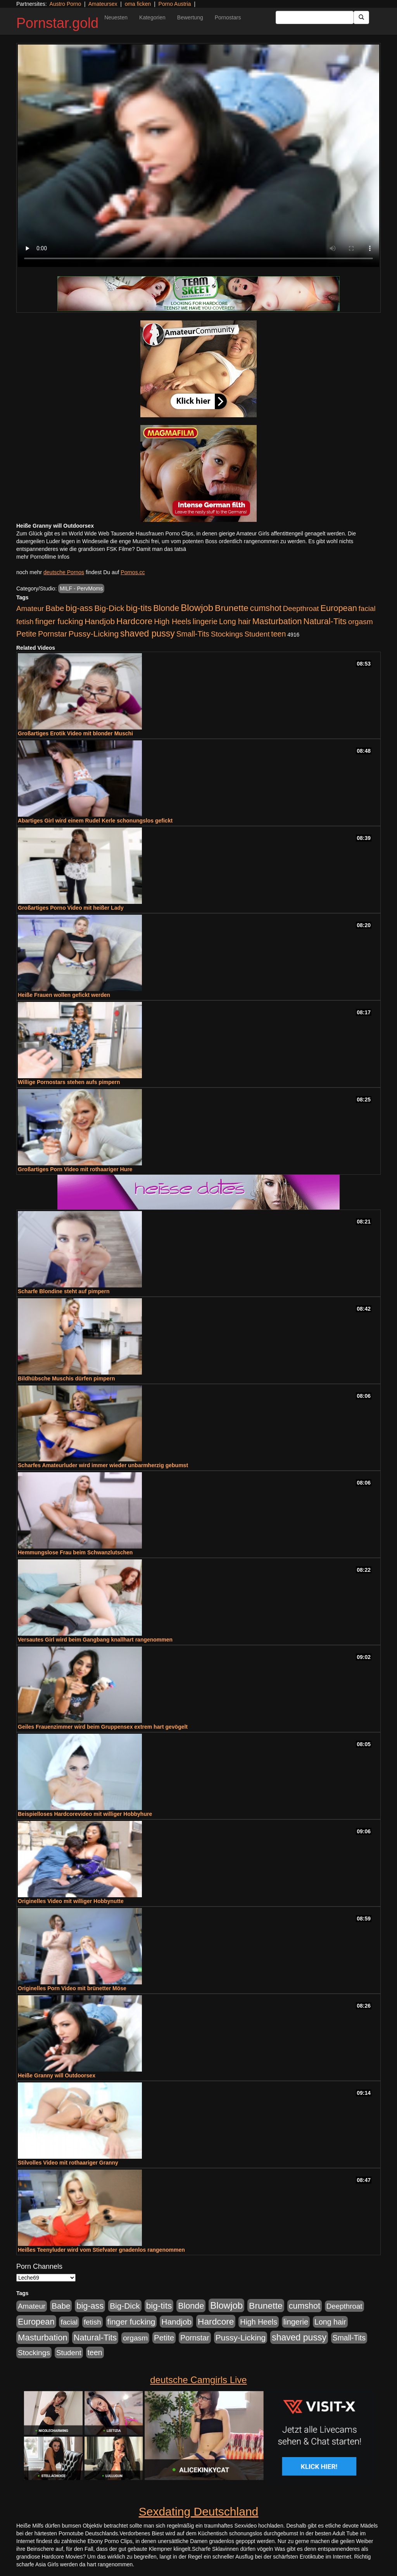 Image resolution: width=397 pixels, height=2576 pixels. What do you see at coordinates (197, 607) in the screenshot?
I see `Blowjob [Blowjob (1.906 Einträge)]` at bounding box center [197, 607].